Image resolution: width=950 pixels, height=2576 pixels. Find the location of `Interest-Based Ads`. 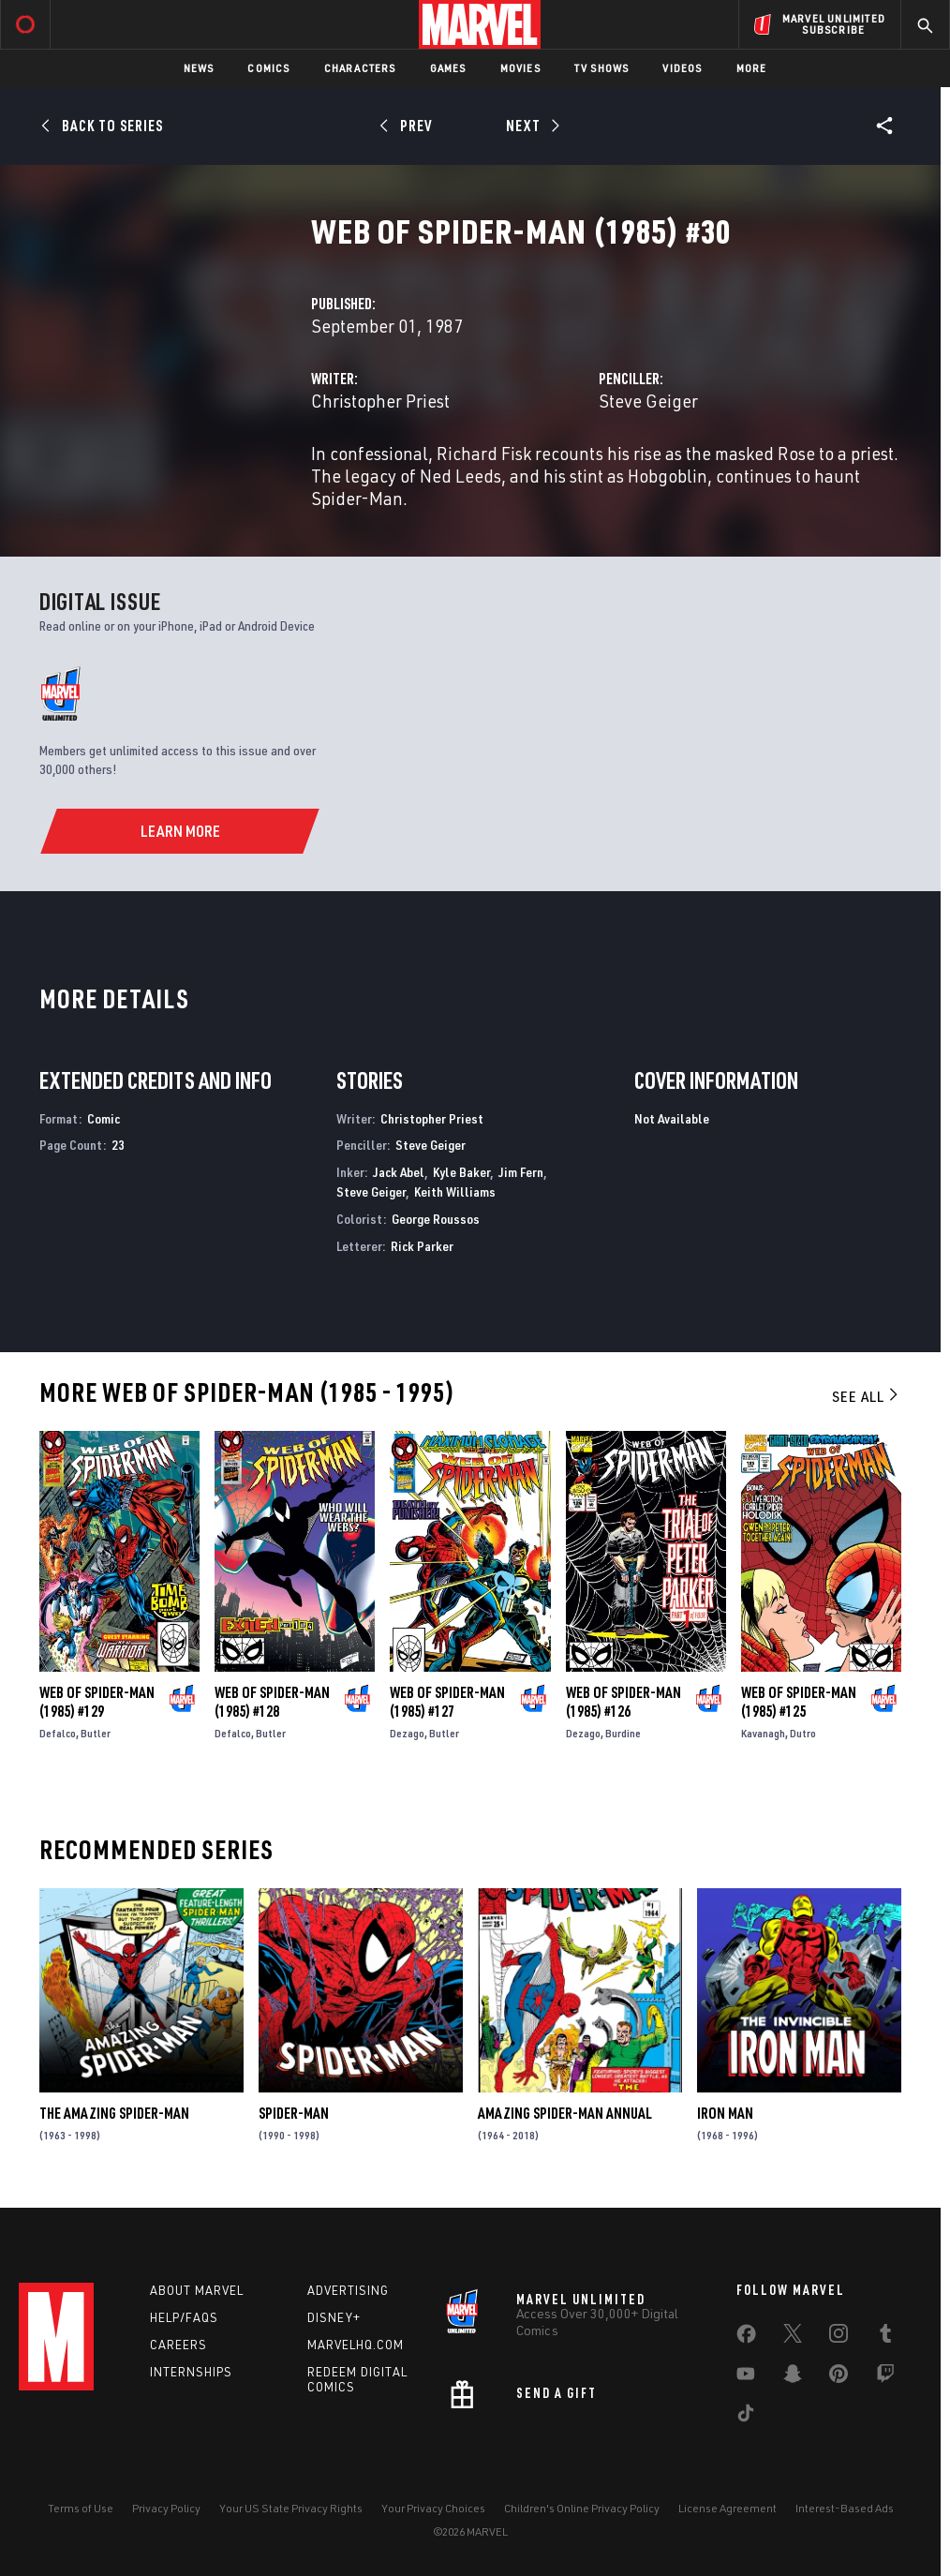

Interest-Based Ads is located at coordinates (844, 2508).